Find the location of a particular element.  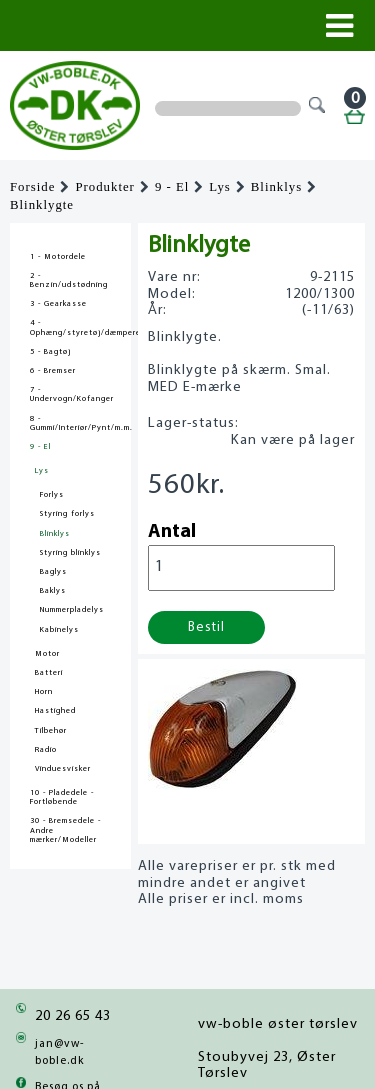

Hastighed is located at coordinates (55, 711).